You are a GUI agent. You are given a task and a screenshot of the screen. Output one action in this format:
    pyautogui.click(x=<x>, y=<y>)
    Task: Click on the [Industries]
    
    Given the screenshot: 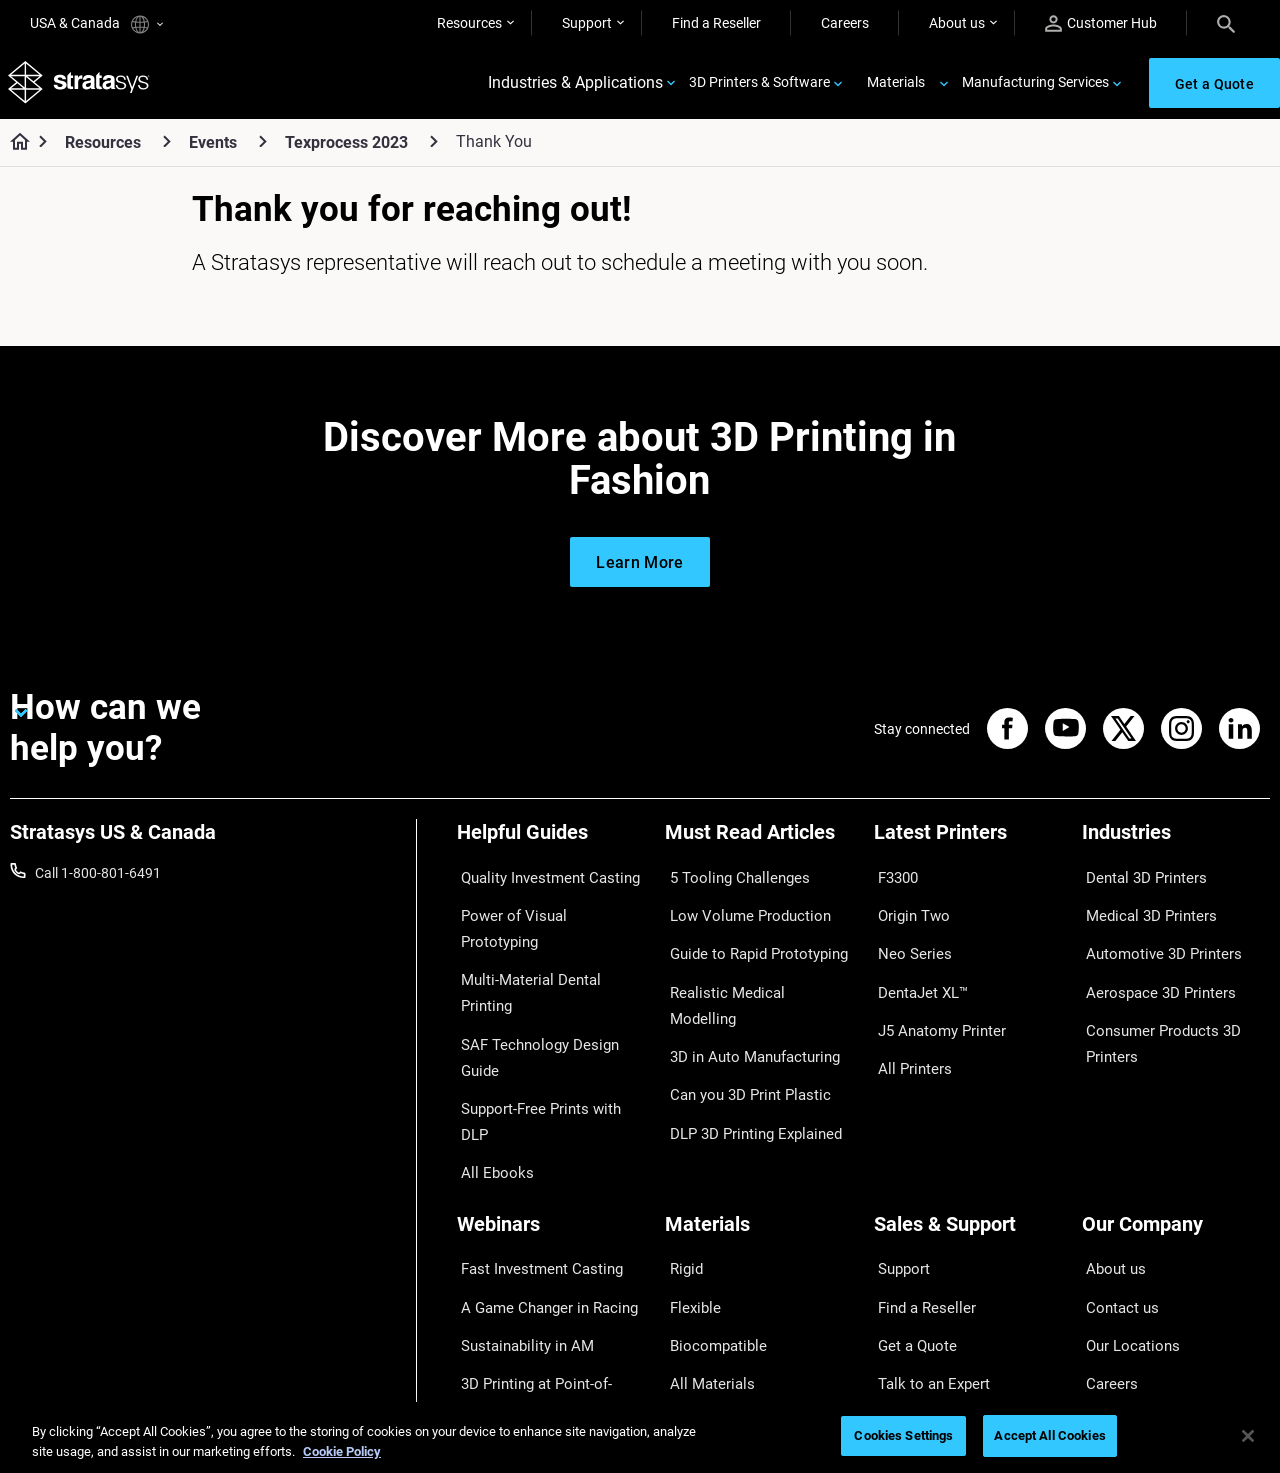 What is the action you would take?
    pyautogui.click(x=1176, y=846)
    